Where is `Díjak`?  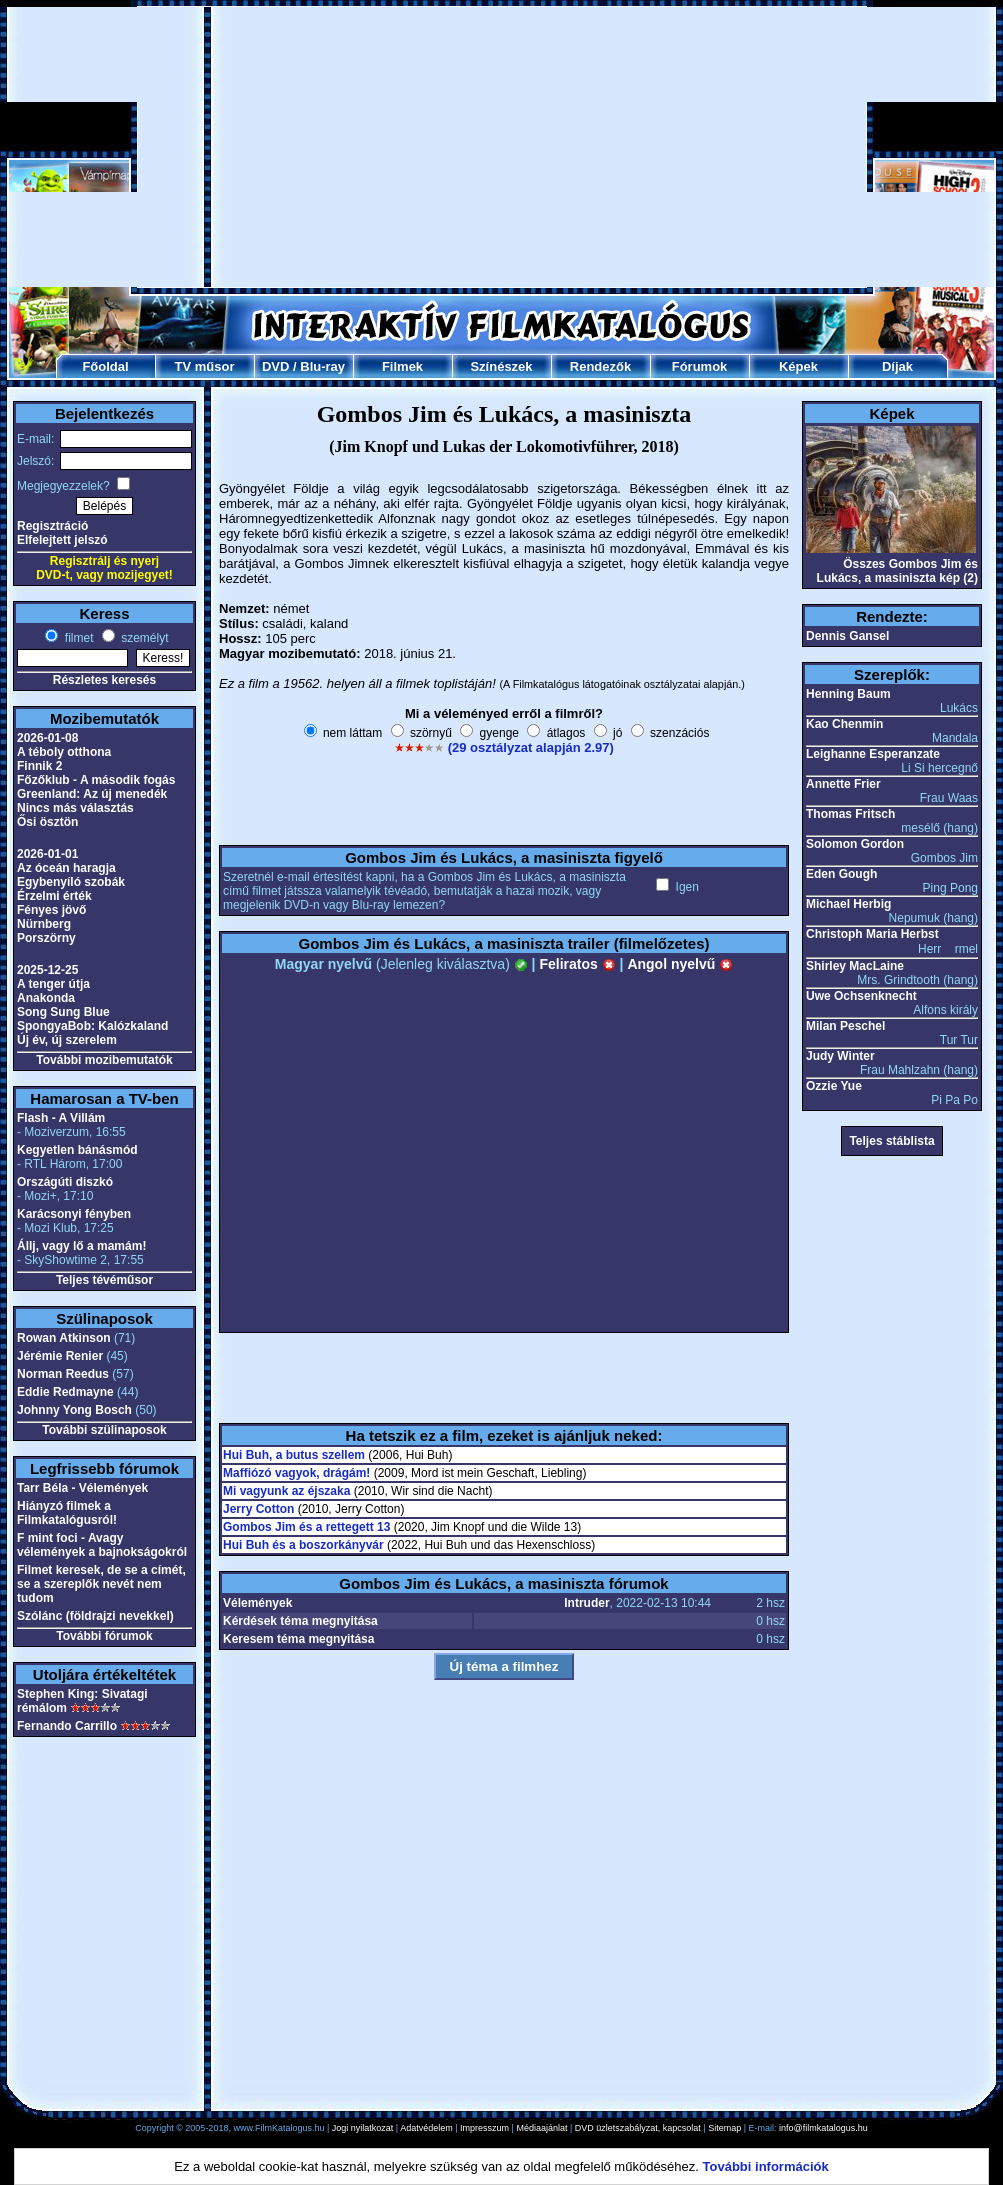 Díjak is located at coordinates (897, 366).